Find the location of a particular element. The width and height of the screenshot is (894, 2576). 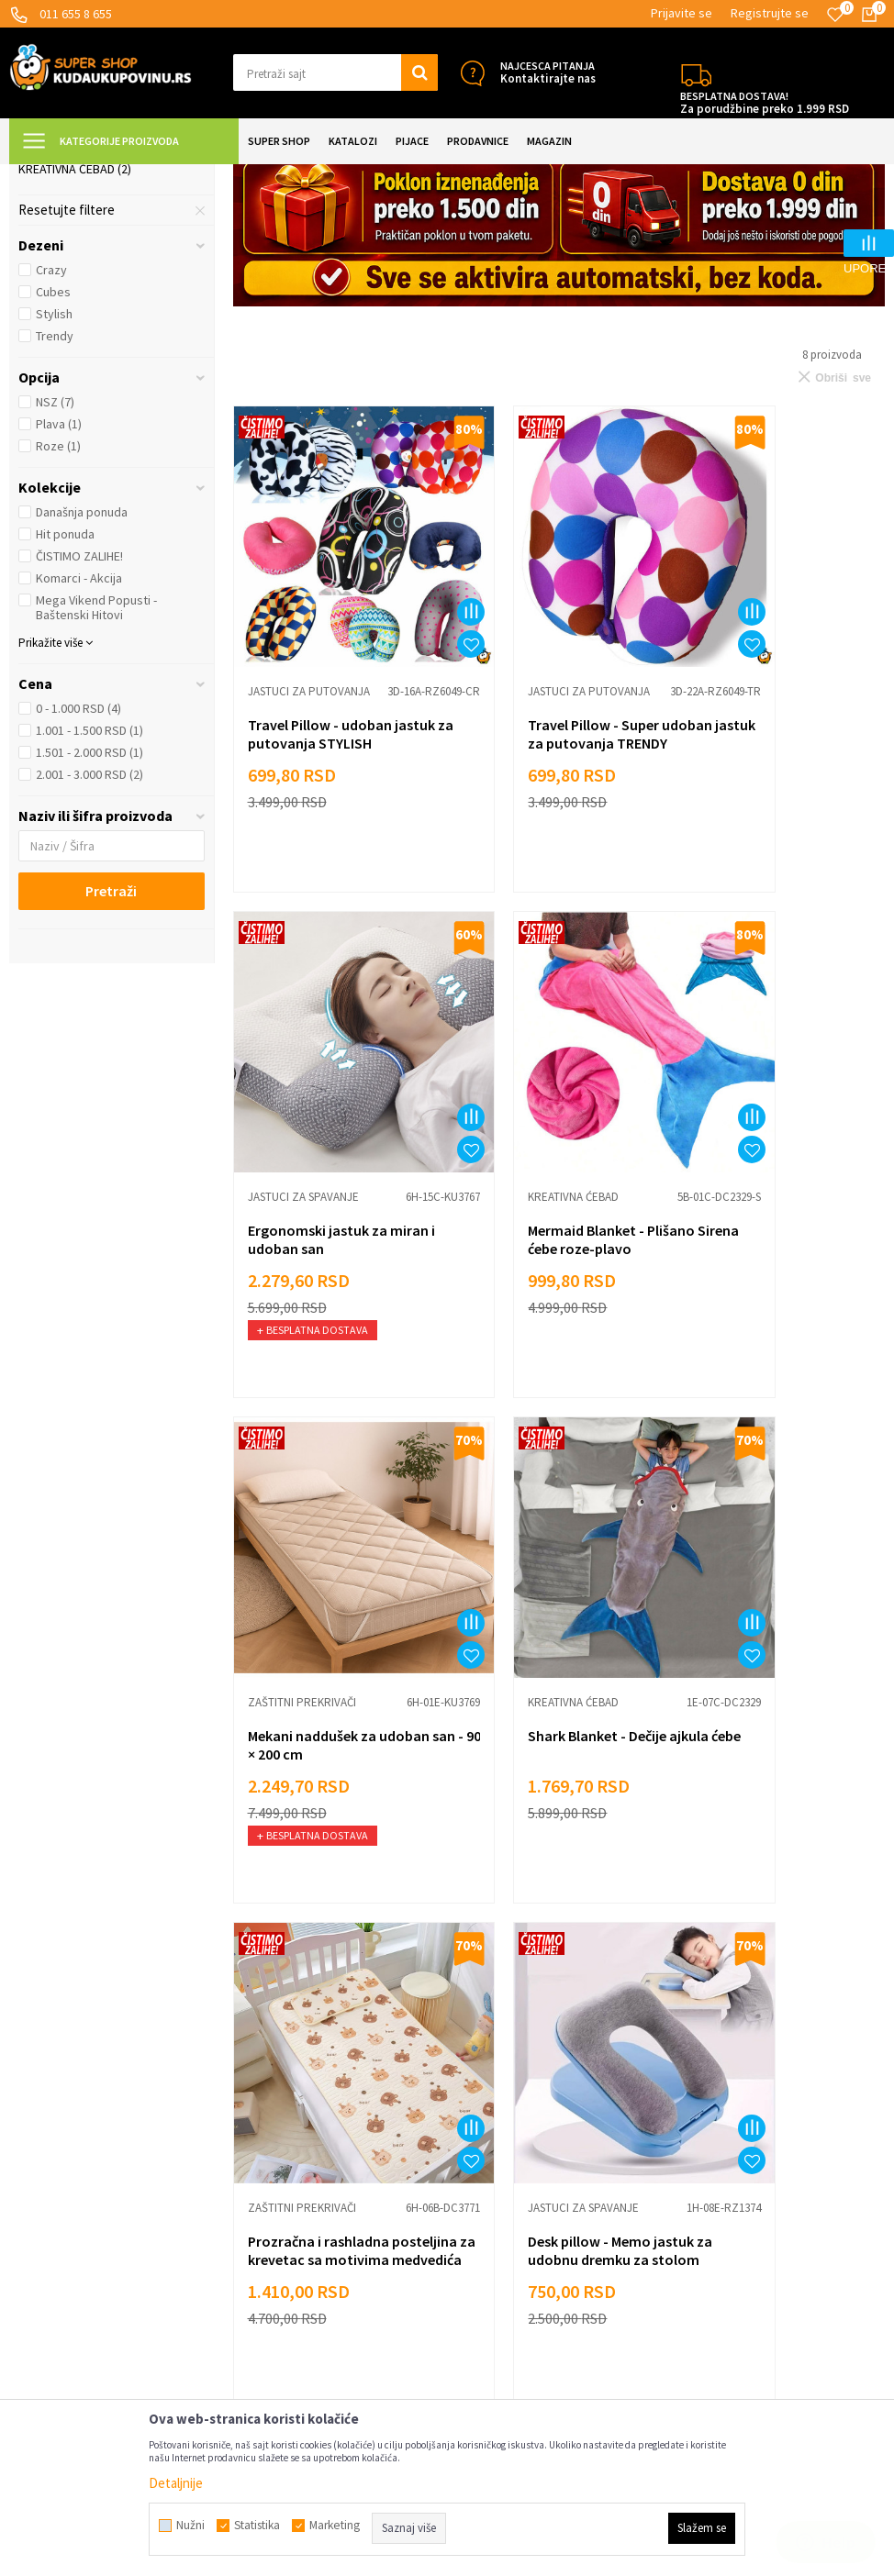

Nužni is located at coordinates (190, 2525).